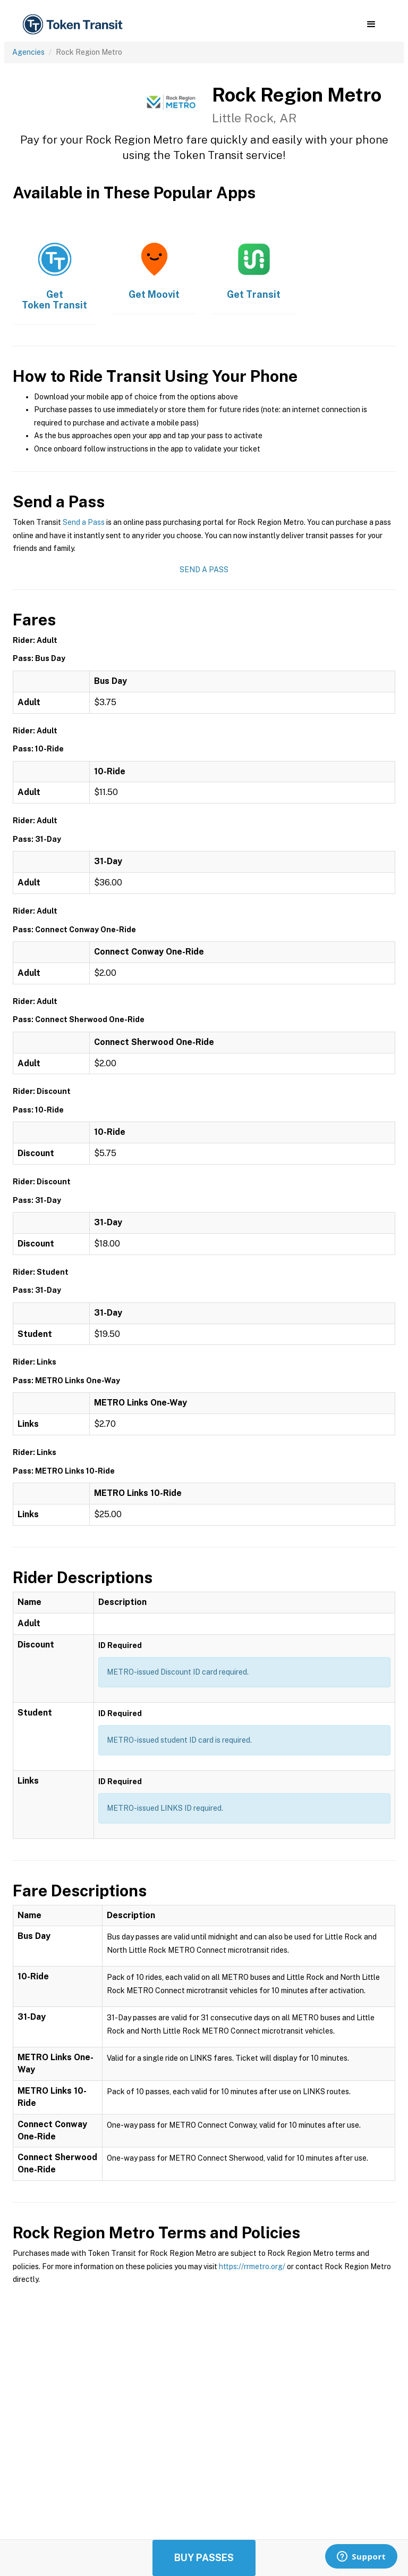  I want to click on [home], so click(74, 25).